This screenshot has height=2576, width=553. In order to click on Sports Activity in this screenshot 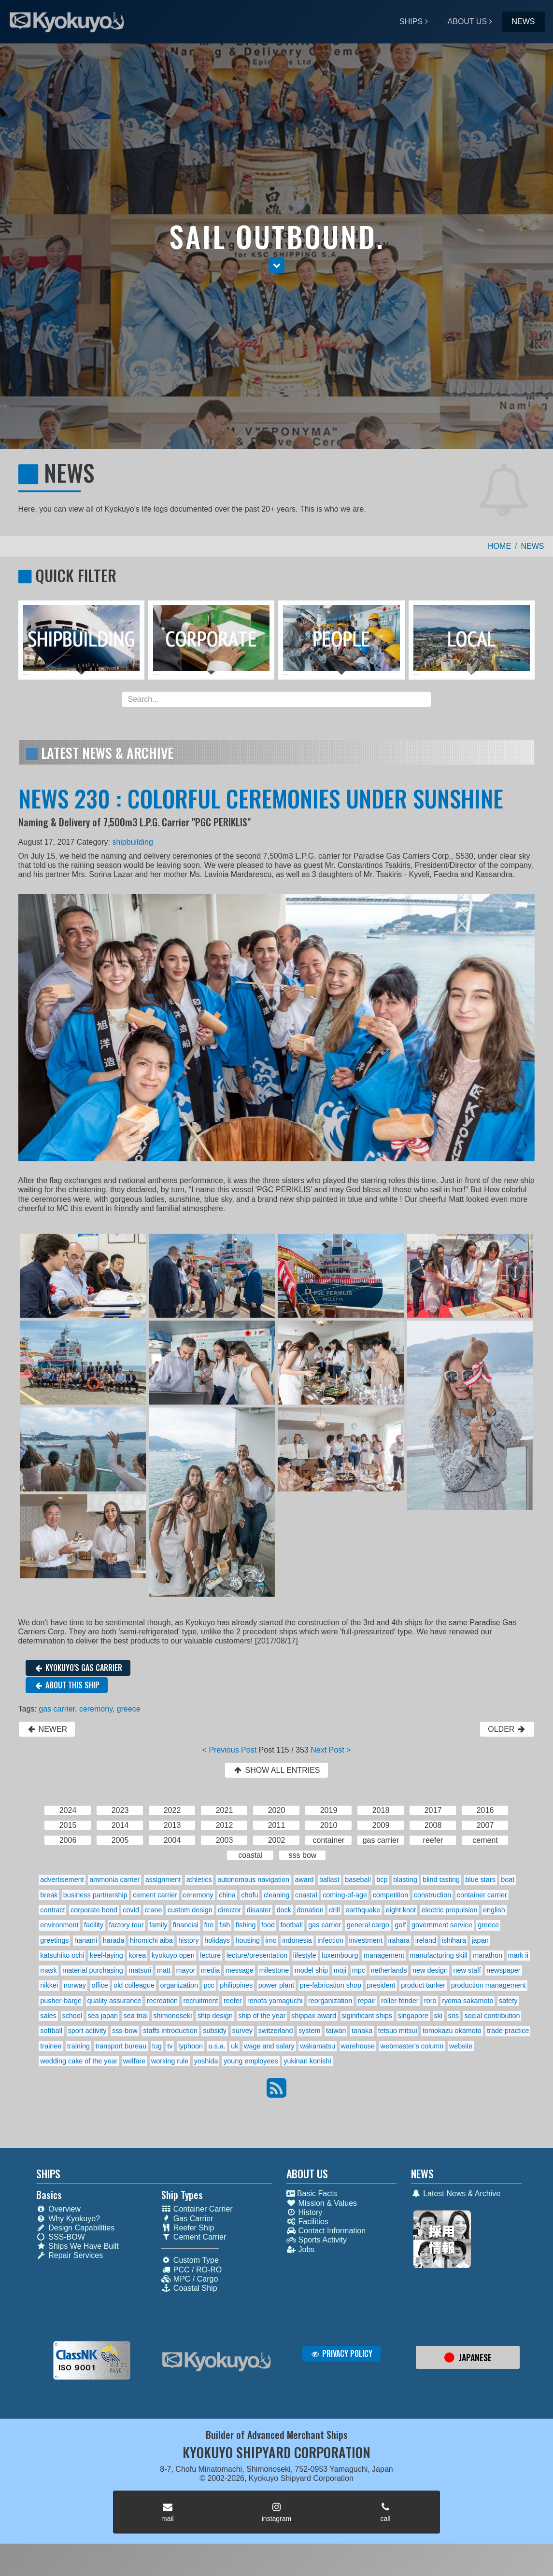, I will do `click(316, 2240)`.